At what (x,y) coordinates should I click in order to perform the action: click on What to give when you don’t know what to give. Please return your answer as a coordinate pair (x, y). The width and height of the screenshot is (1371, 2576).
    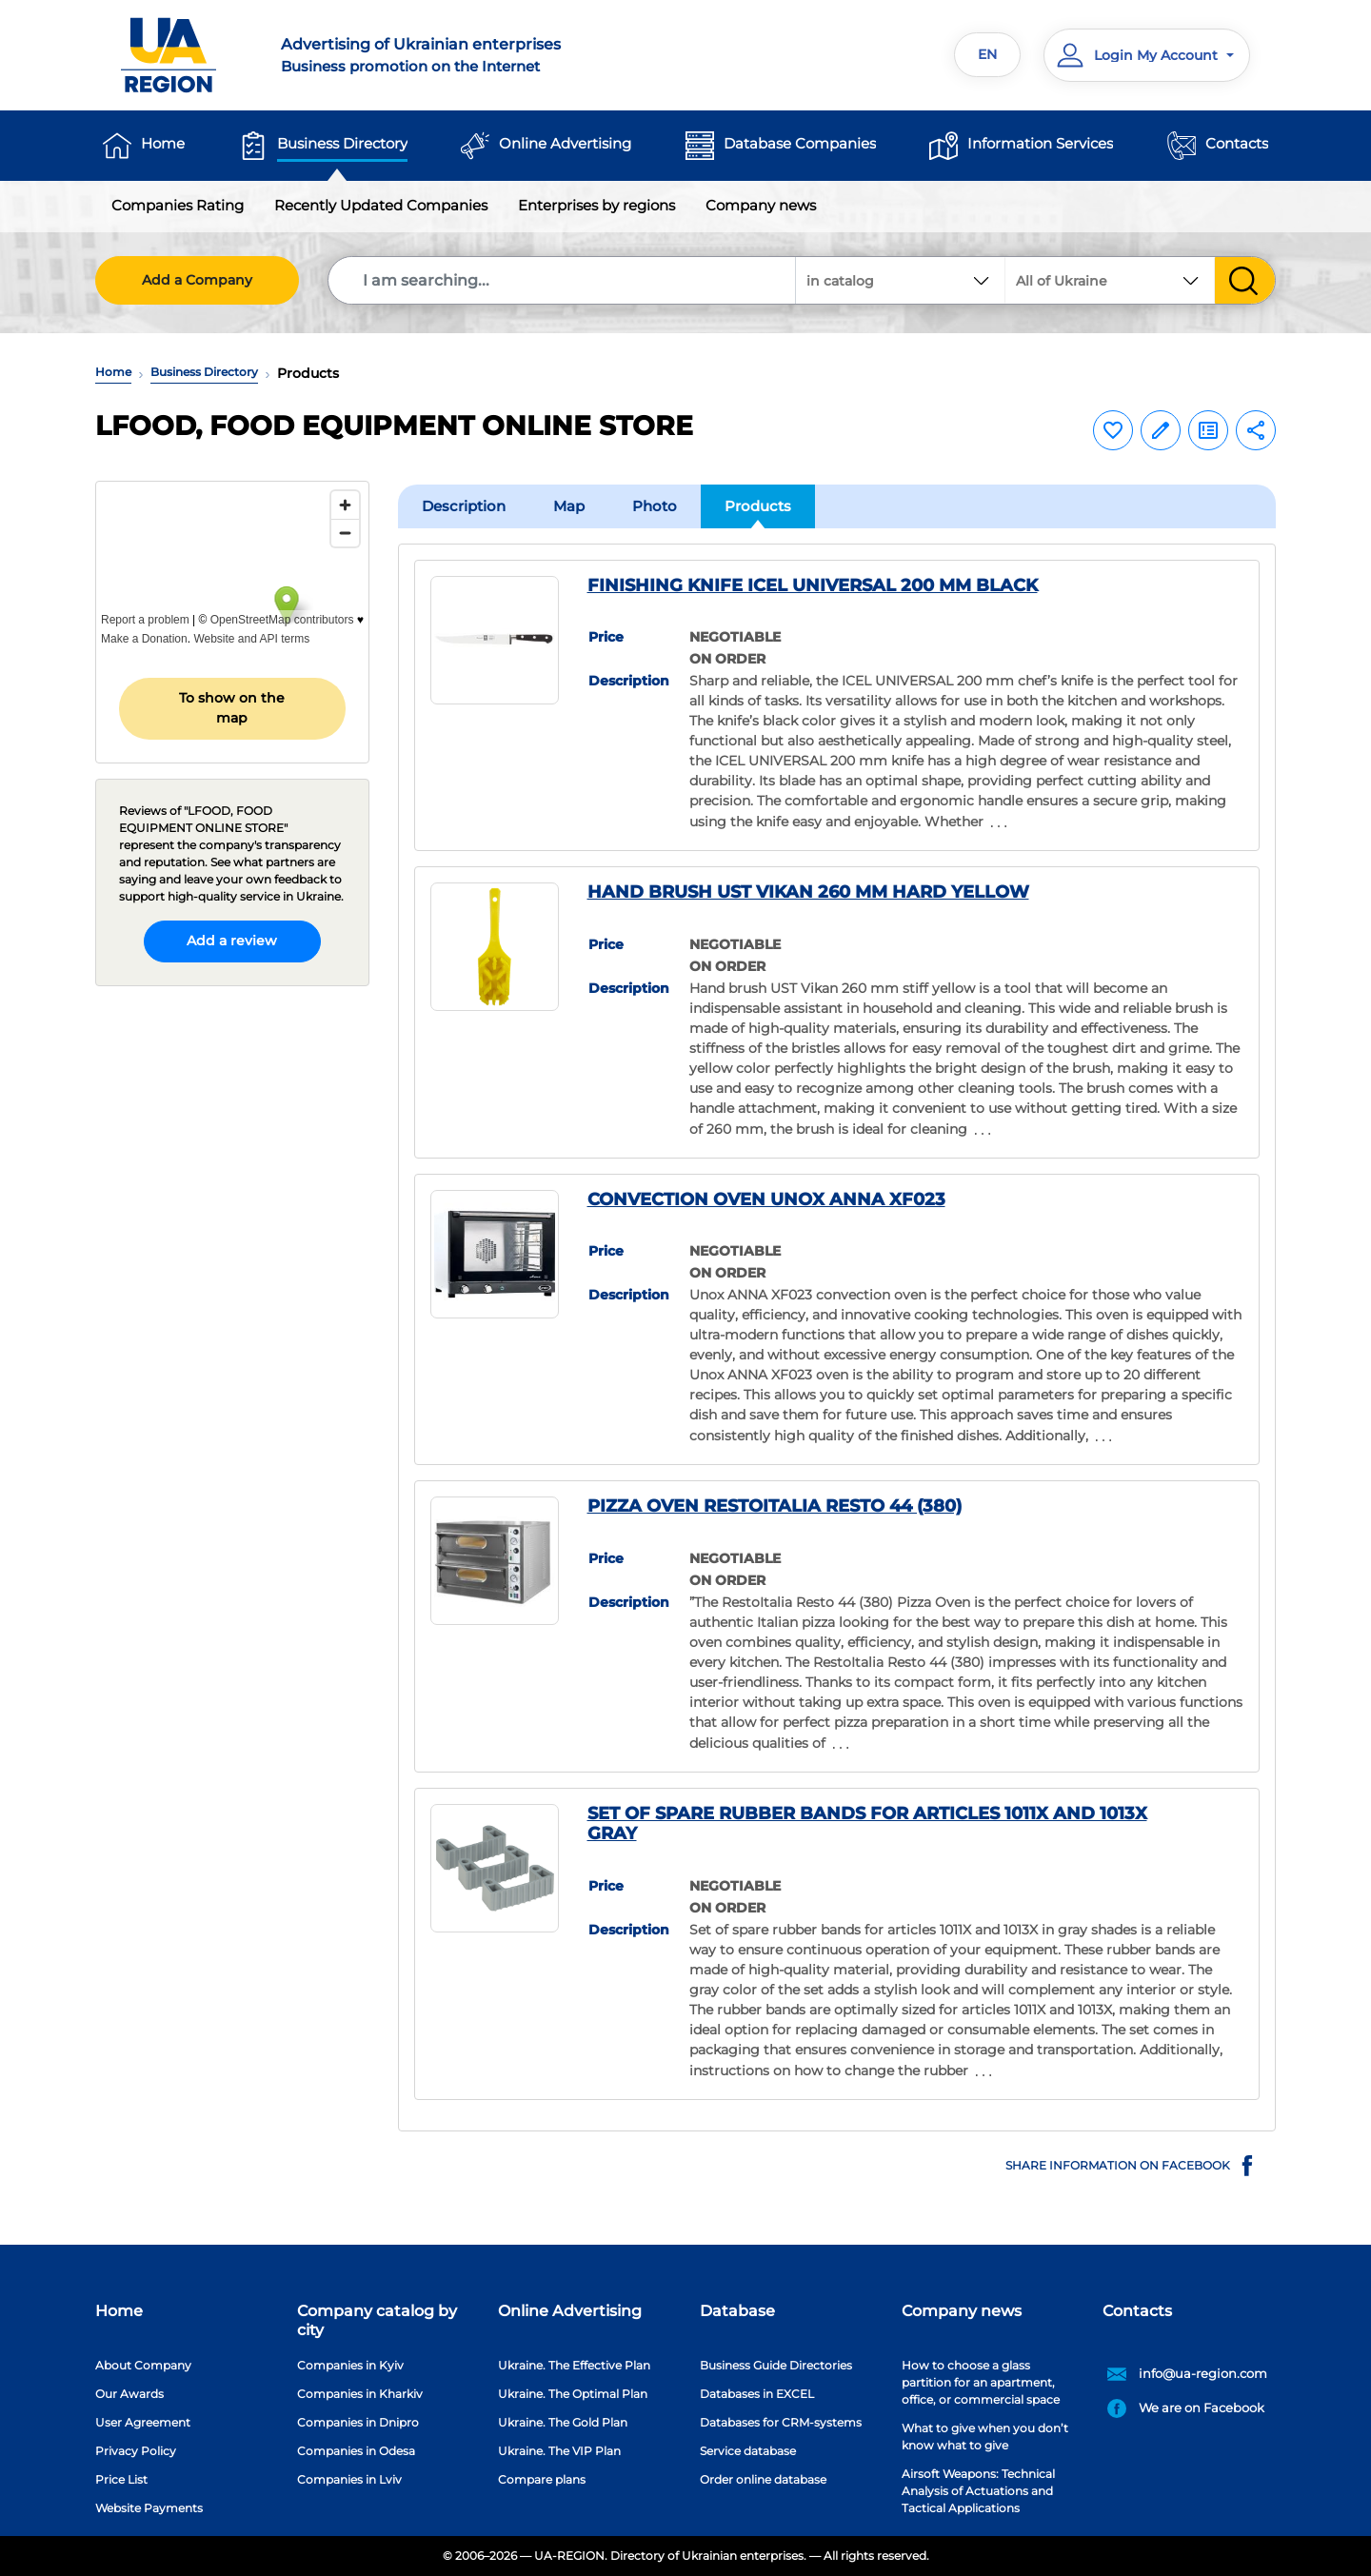
    Looking at the image, I should click on (985, 2436).